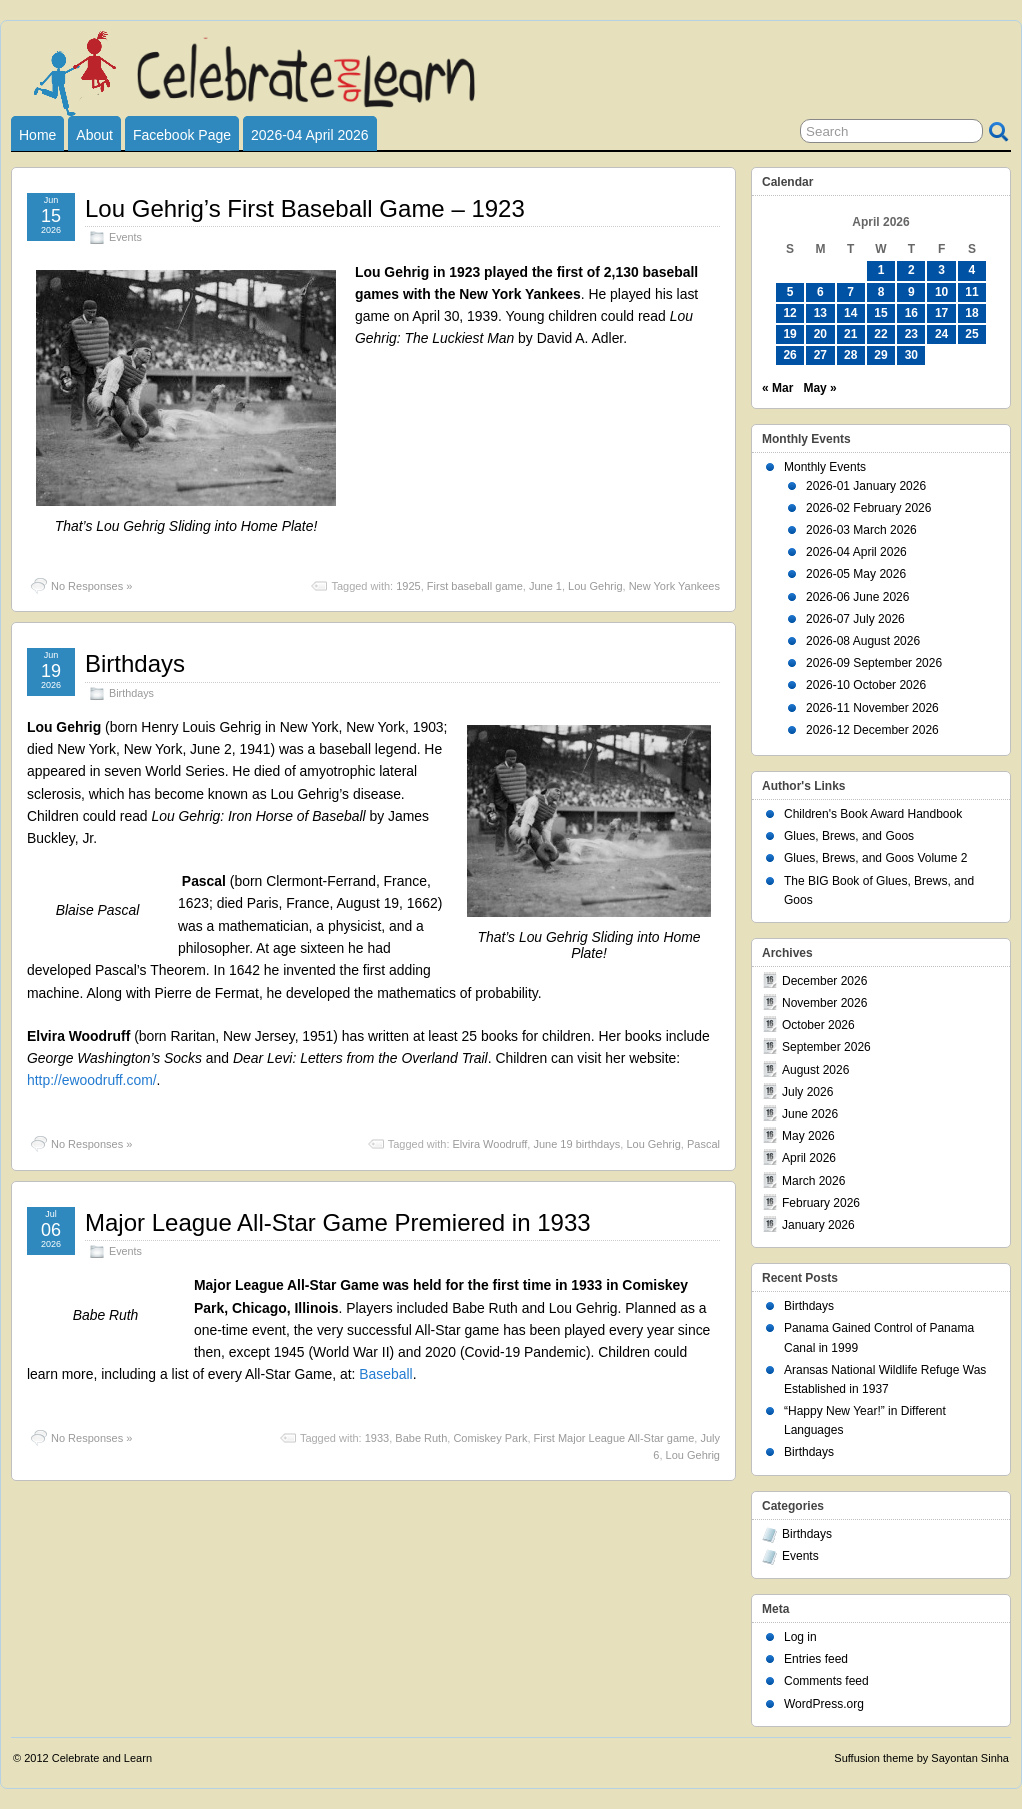 The image size is (1022, 1809). What do you see at coordinates (102, 1758) in the screenshot?
I see `Celebrate and Learn` at bounding box center [102, 1758].